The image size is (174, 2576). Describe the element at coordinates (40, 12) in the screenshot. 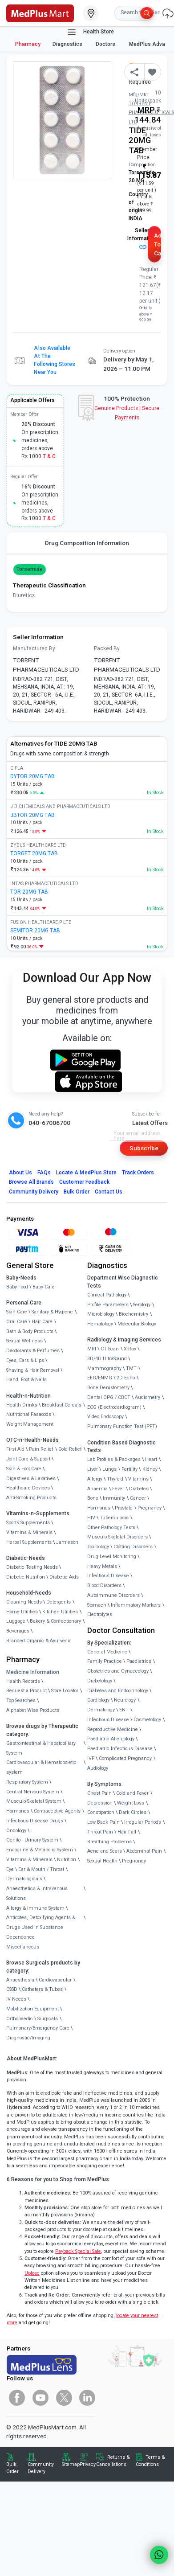

I see `[link]` at that location.